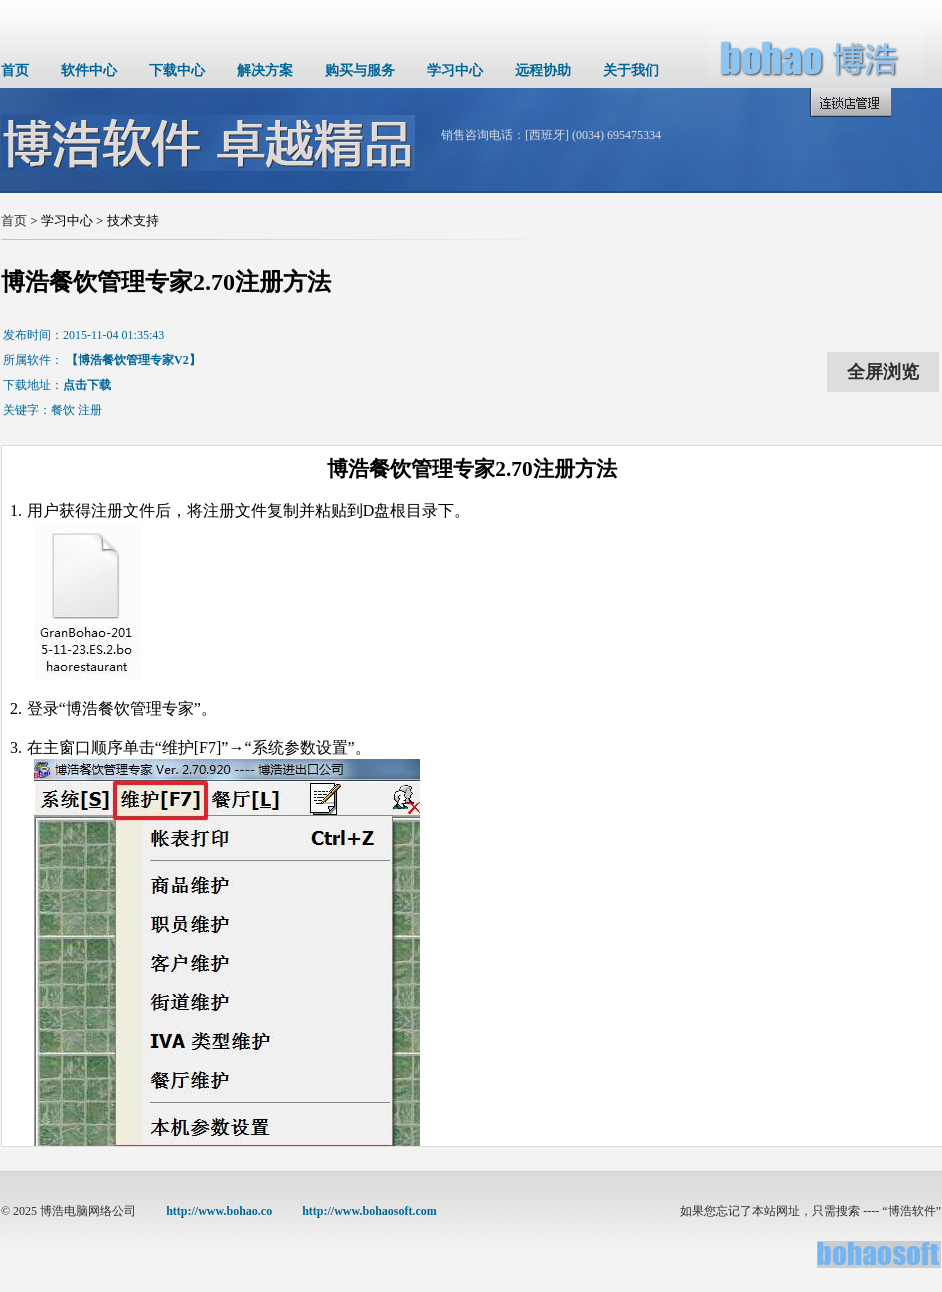  Describe the element at coordinates (631, 70) in the screenshot. I see `关于我们` at that location.